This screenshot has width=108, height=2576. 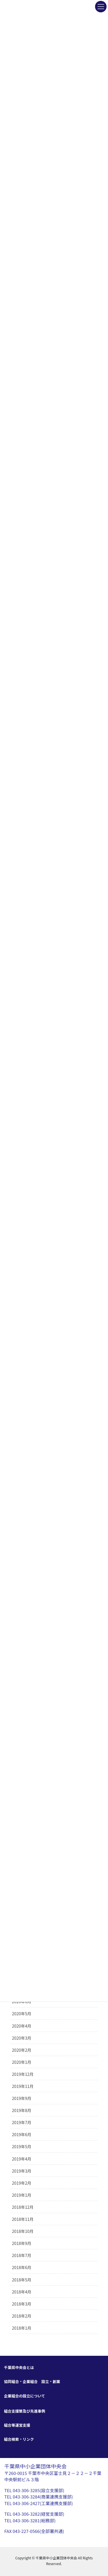 I want to click on 組合支援策及び先進事例, so click(x=24, y=2411).